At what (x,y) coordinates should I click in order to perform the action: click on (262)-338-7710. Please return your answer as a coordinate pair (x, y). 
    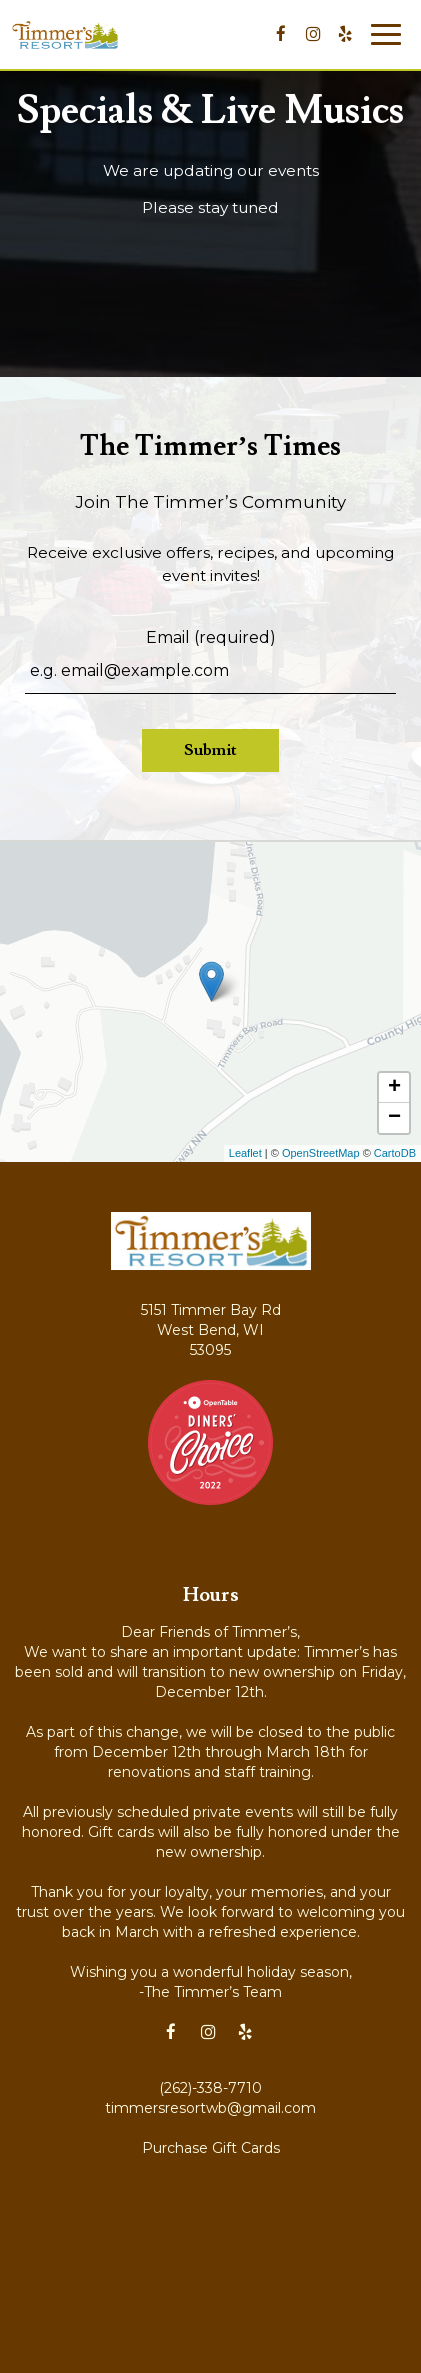
    Looking at the image, I should click on (210, 2088).